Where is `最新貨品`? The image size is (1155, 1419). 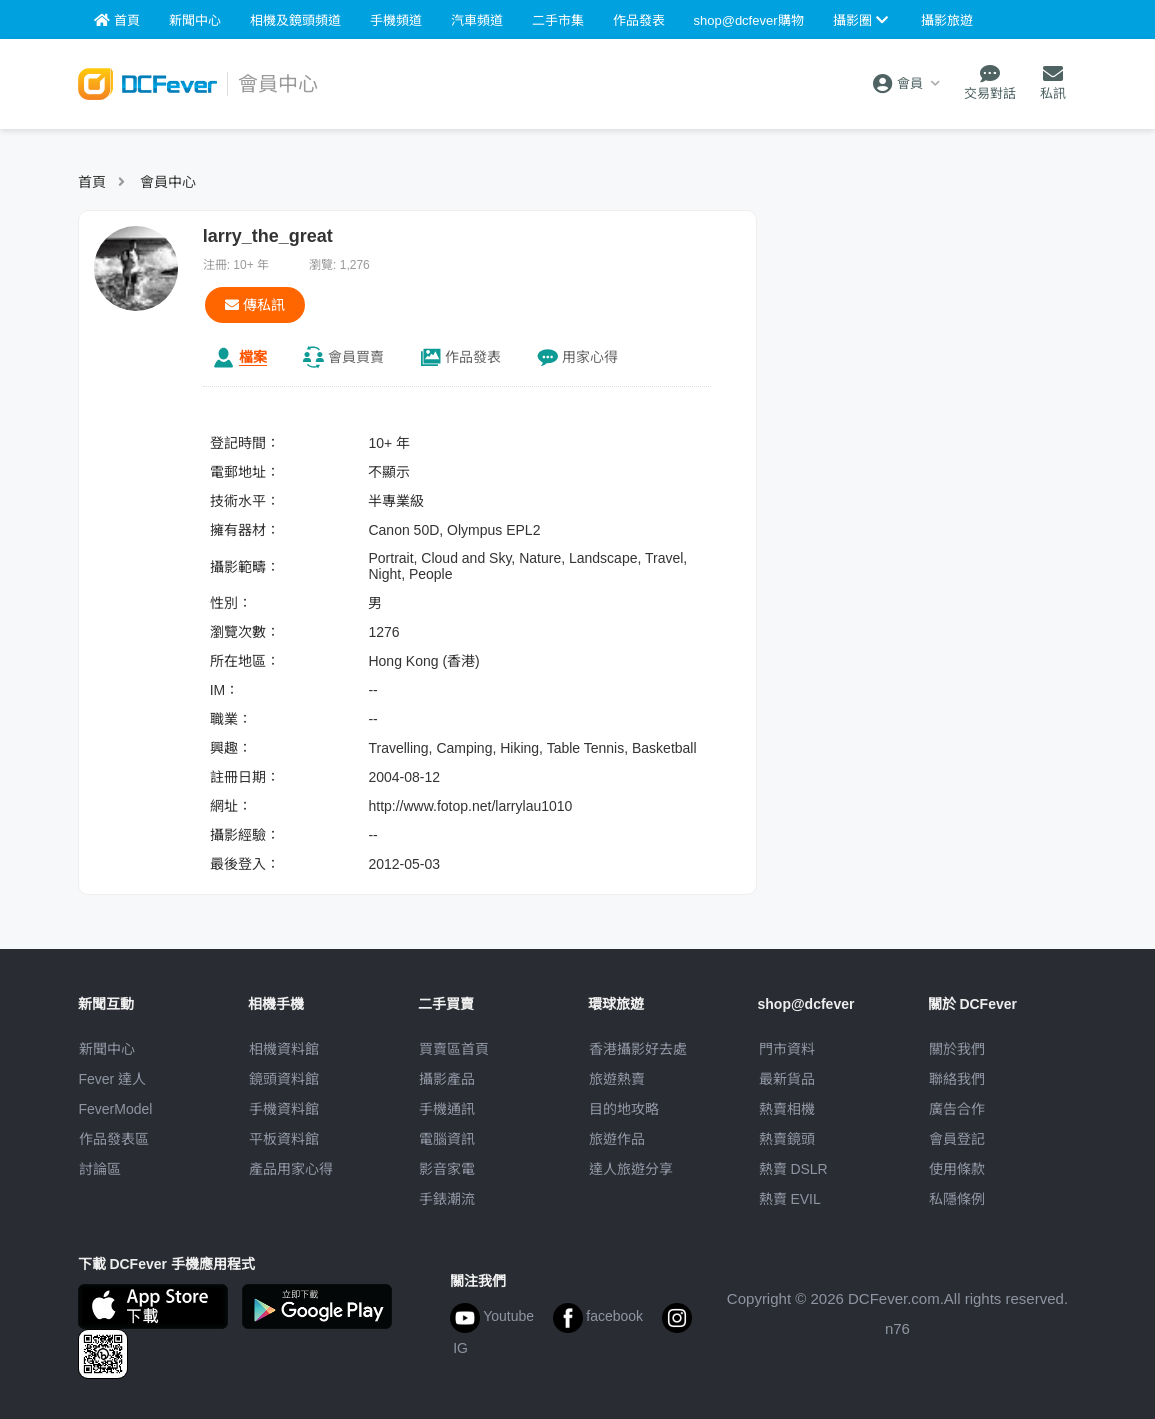
最新貨品 is located at coordinates (787, 1079).